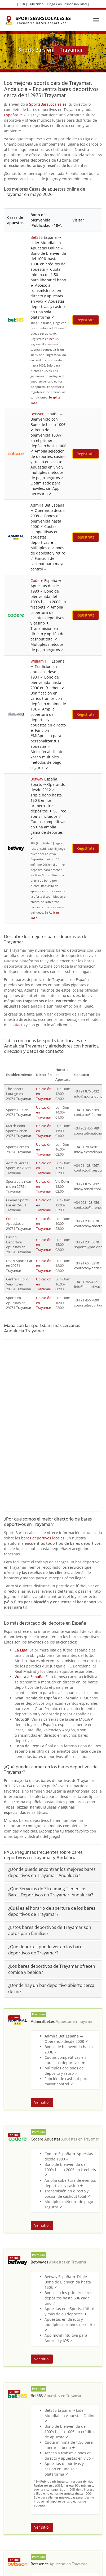  Describe the element at coordinates (54, 339) in the screenshot. I see `bet365` at that location.